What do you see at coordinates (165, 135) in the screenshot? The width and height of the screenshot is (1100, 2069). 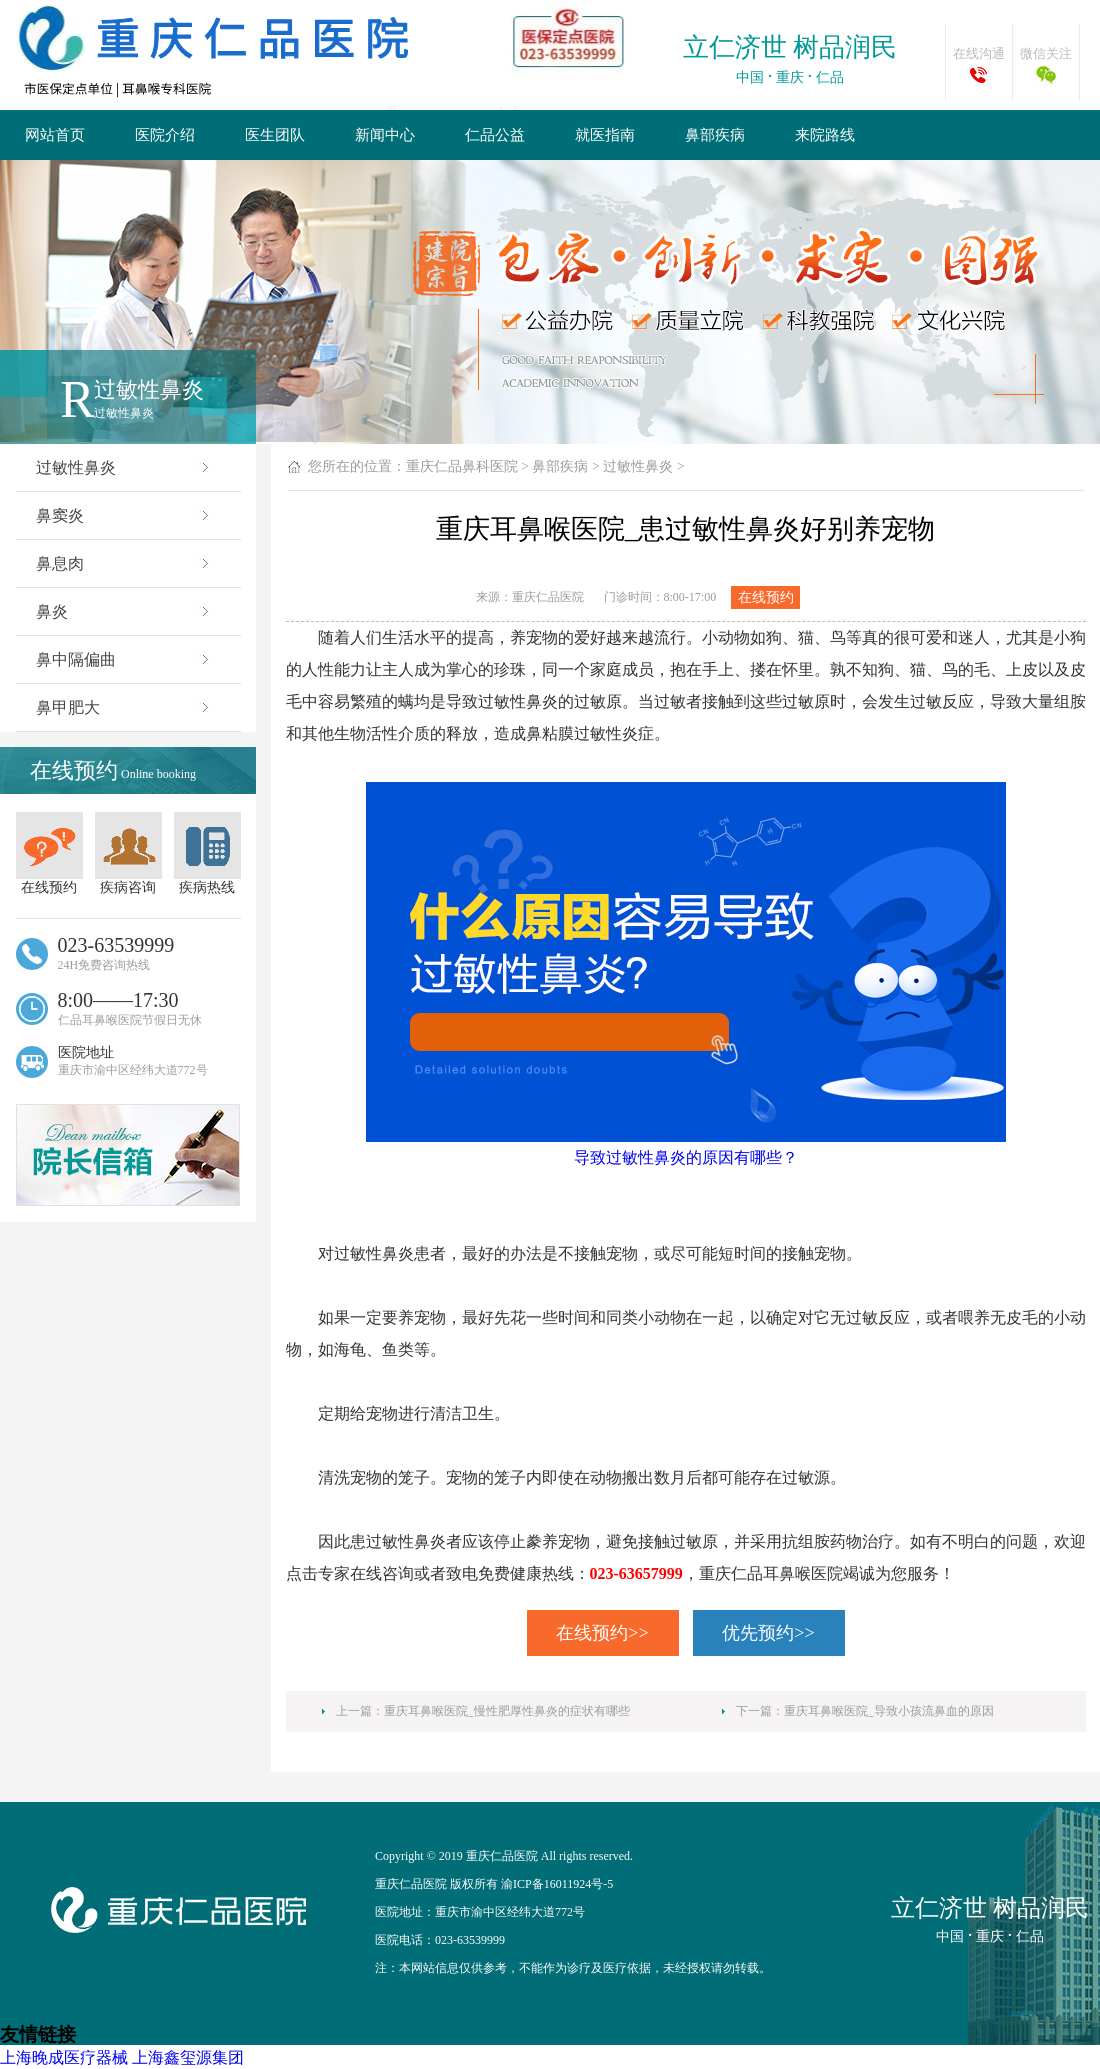 I see `医院介绍` at bounding box center [165, 135].